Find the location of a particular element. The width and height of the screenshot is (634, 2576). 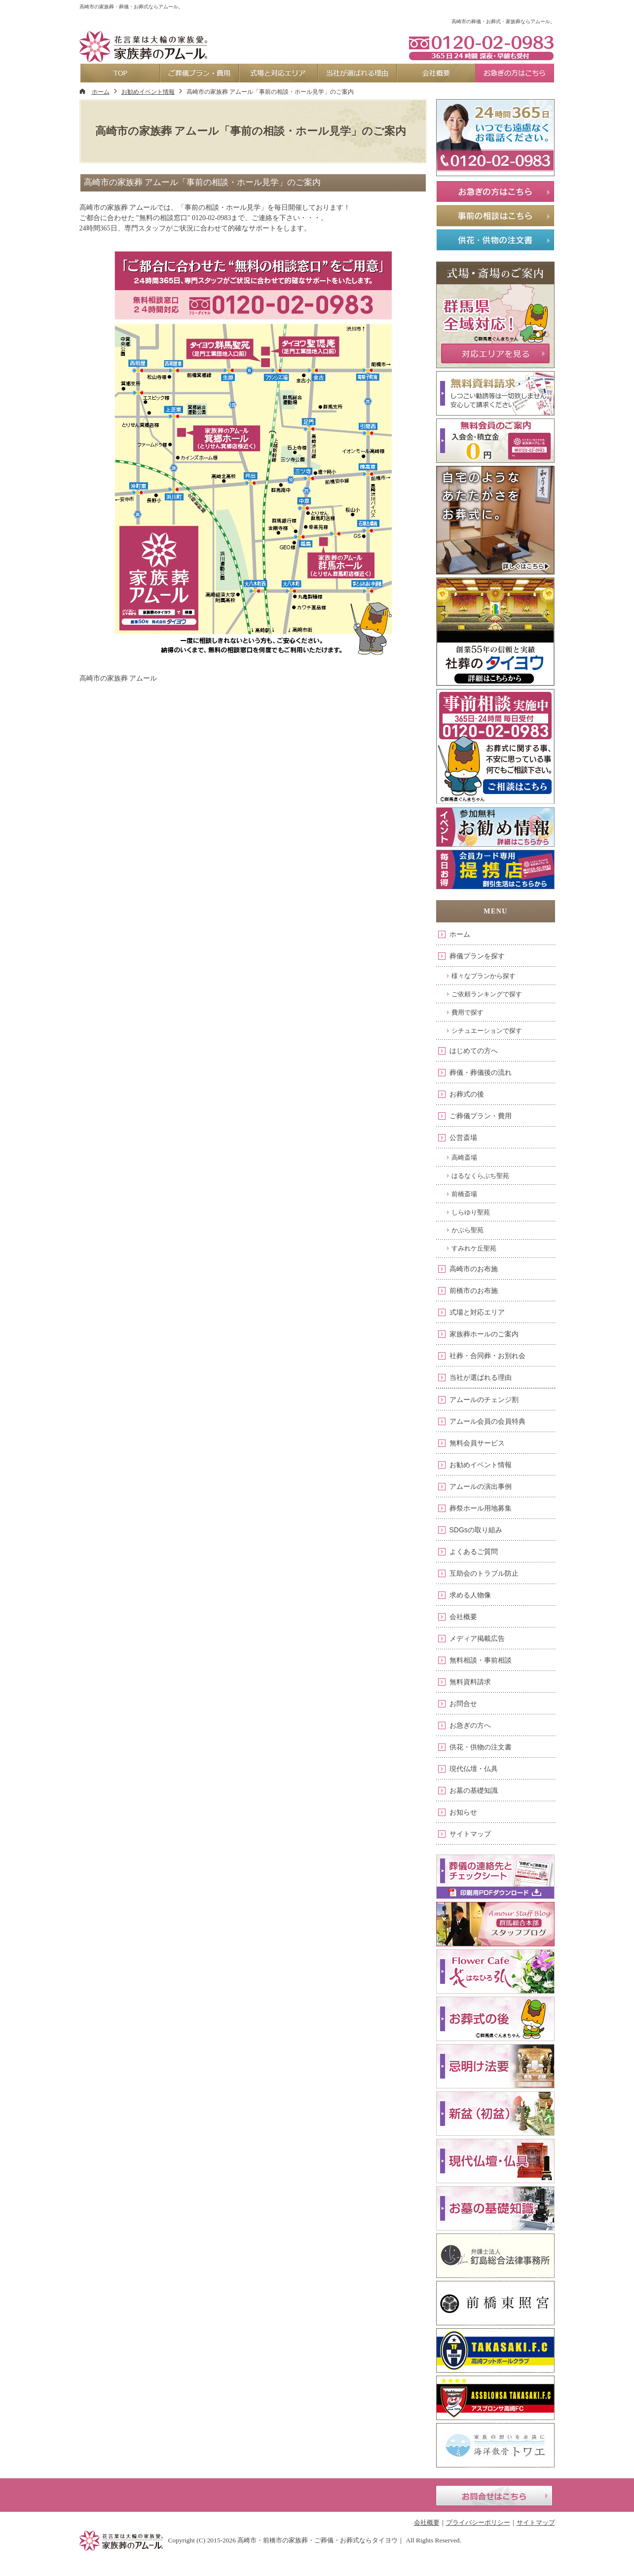

高崎斎場 is located at coordinates (464, 1157).